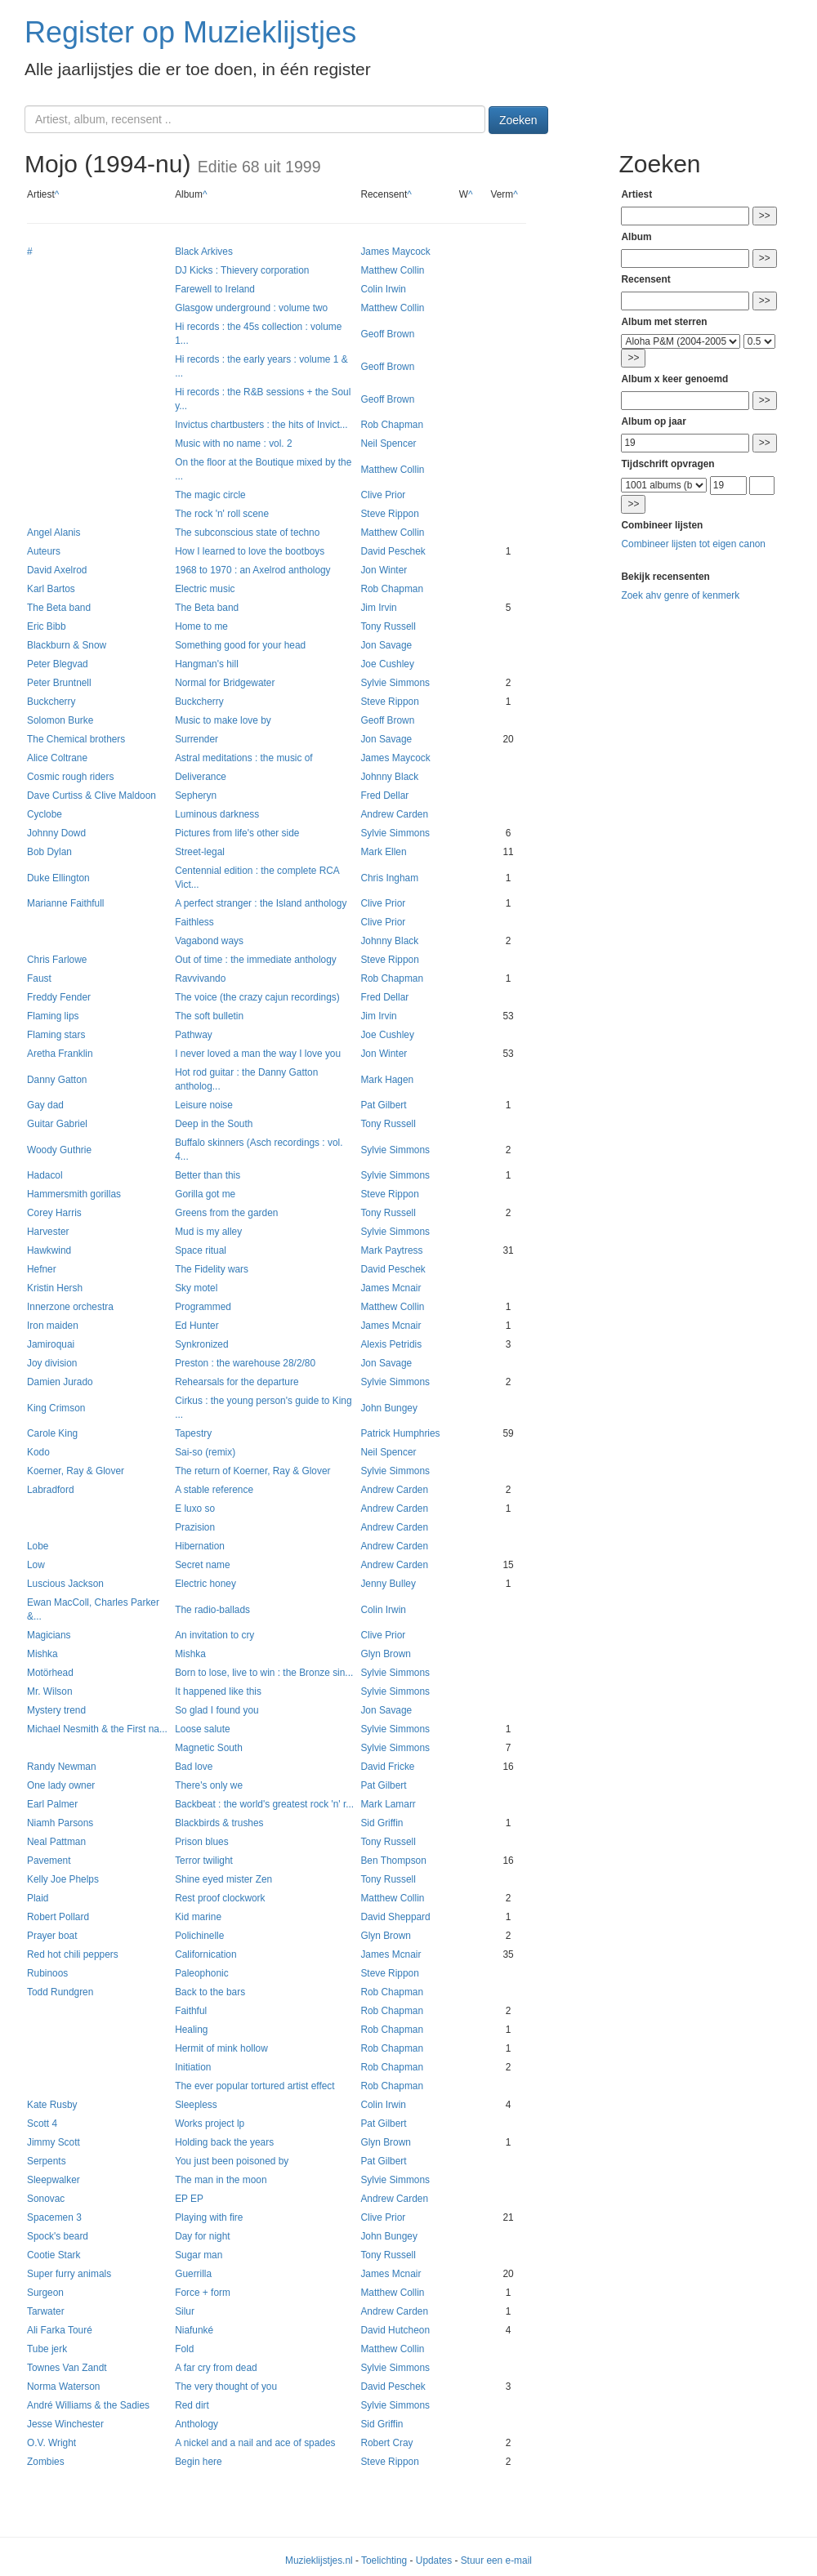 Image resolution: width=817 pixels, height=2576 pixels. What do you see at coordinates (56, 833) in the screenshot?
I see `Johnny Dowd` at bounding box center [56, 833].